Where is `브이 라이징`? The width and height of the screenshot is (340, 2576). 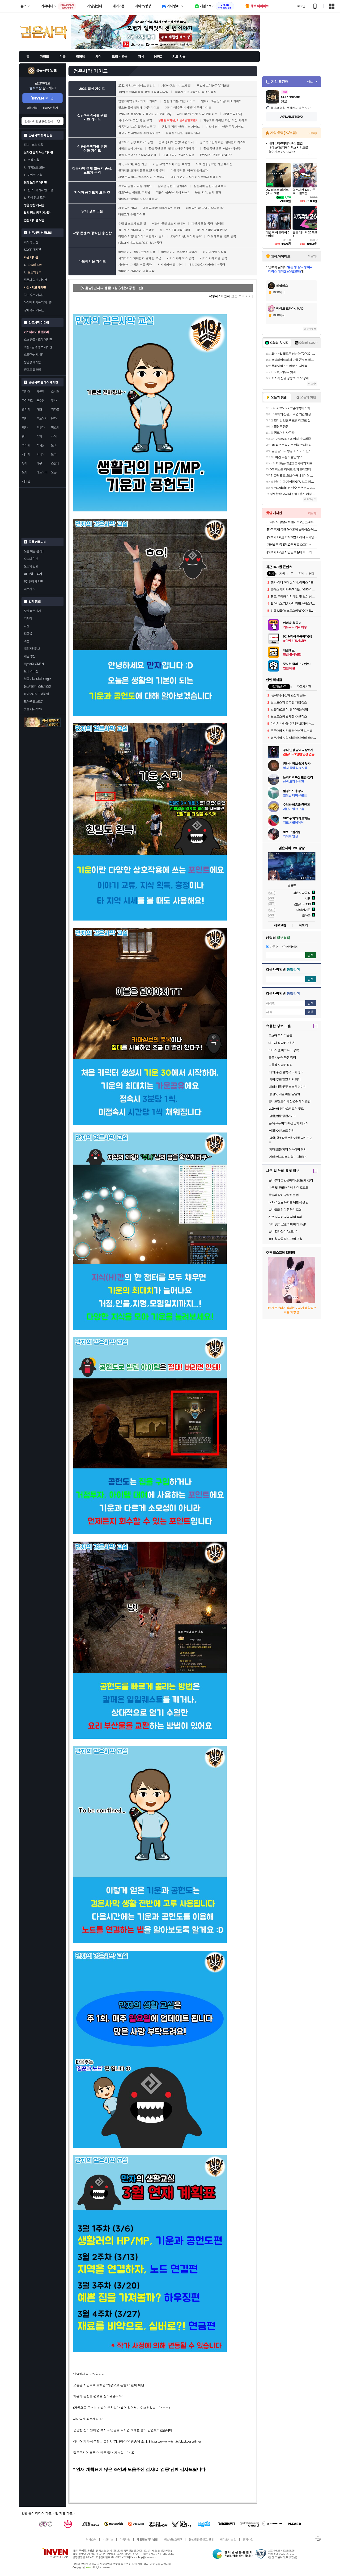
브이 라이징 is located at coordinates (31, 671).